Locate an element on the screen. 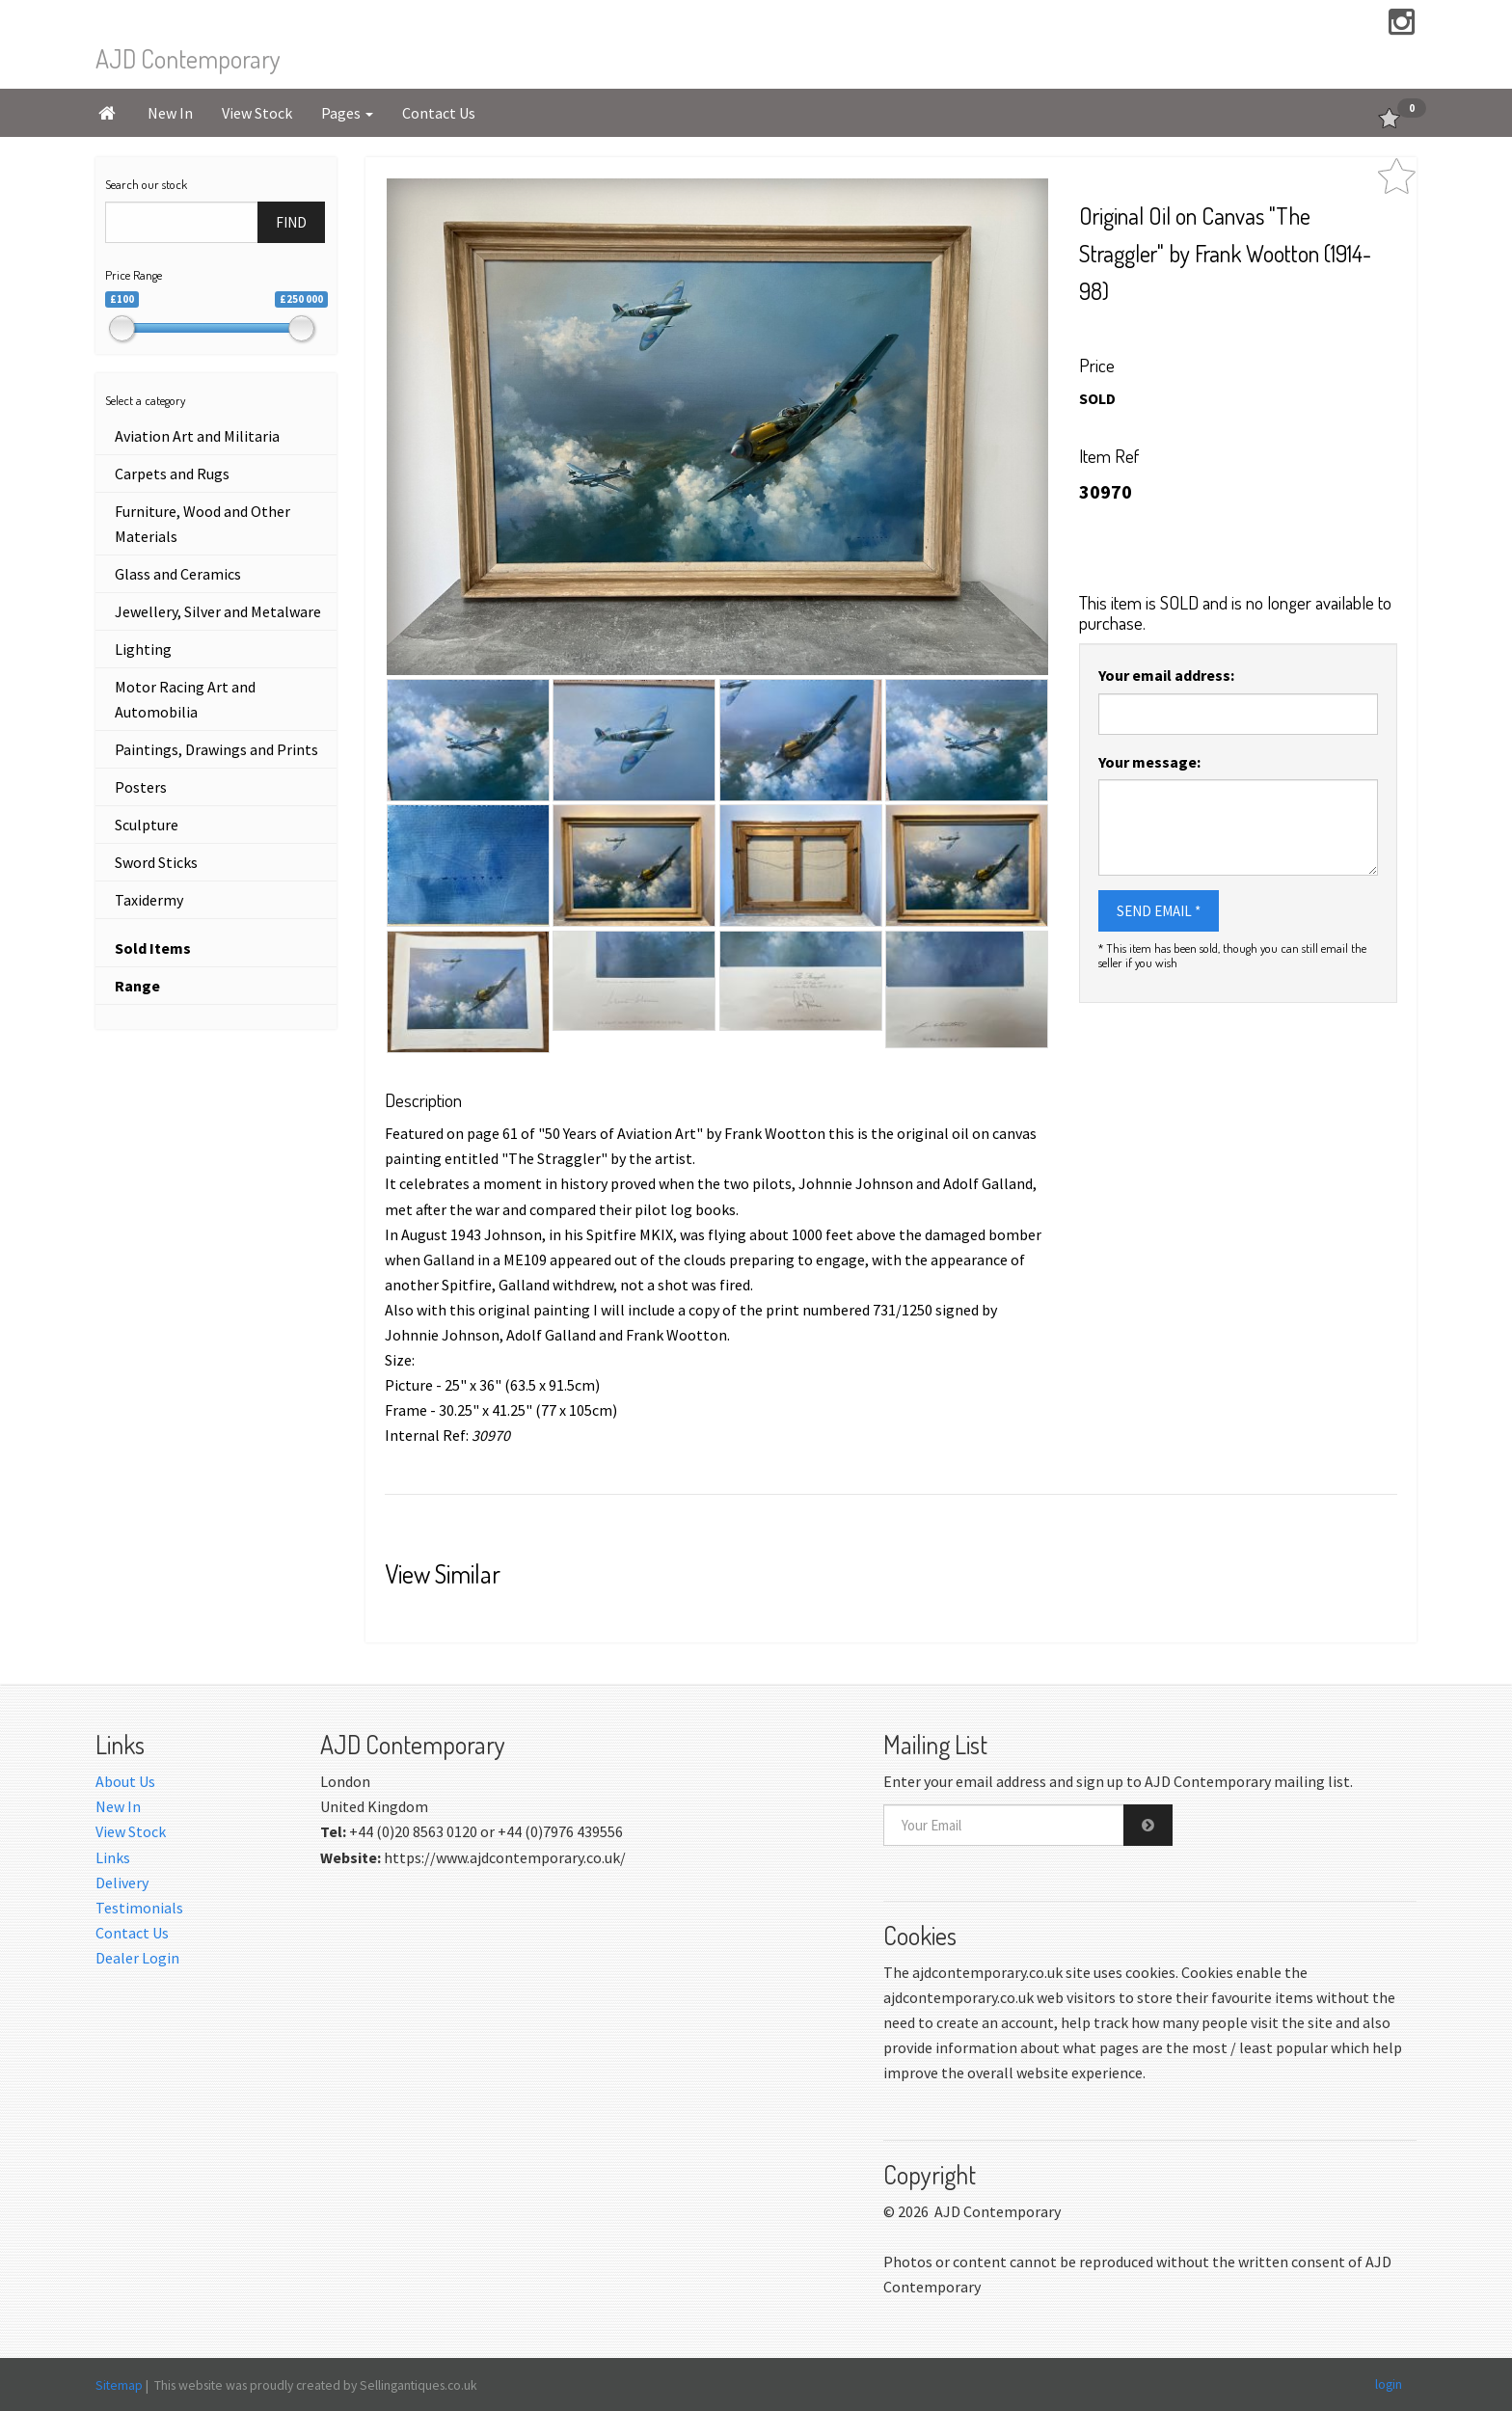 This screenshot has height=2411, width=1512. SEND EMAIL * is located at coordinates (1159, 911).